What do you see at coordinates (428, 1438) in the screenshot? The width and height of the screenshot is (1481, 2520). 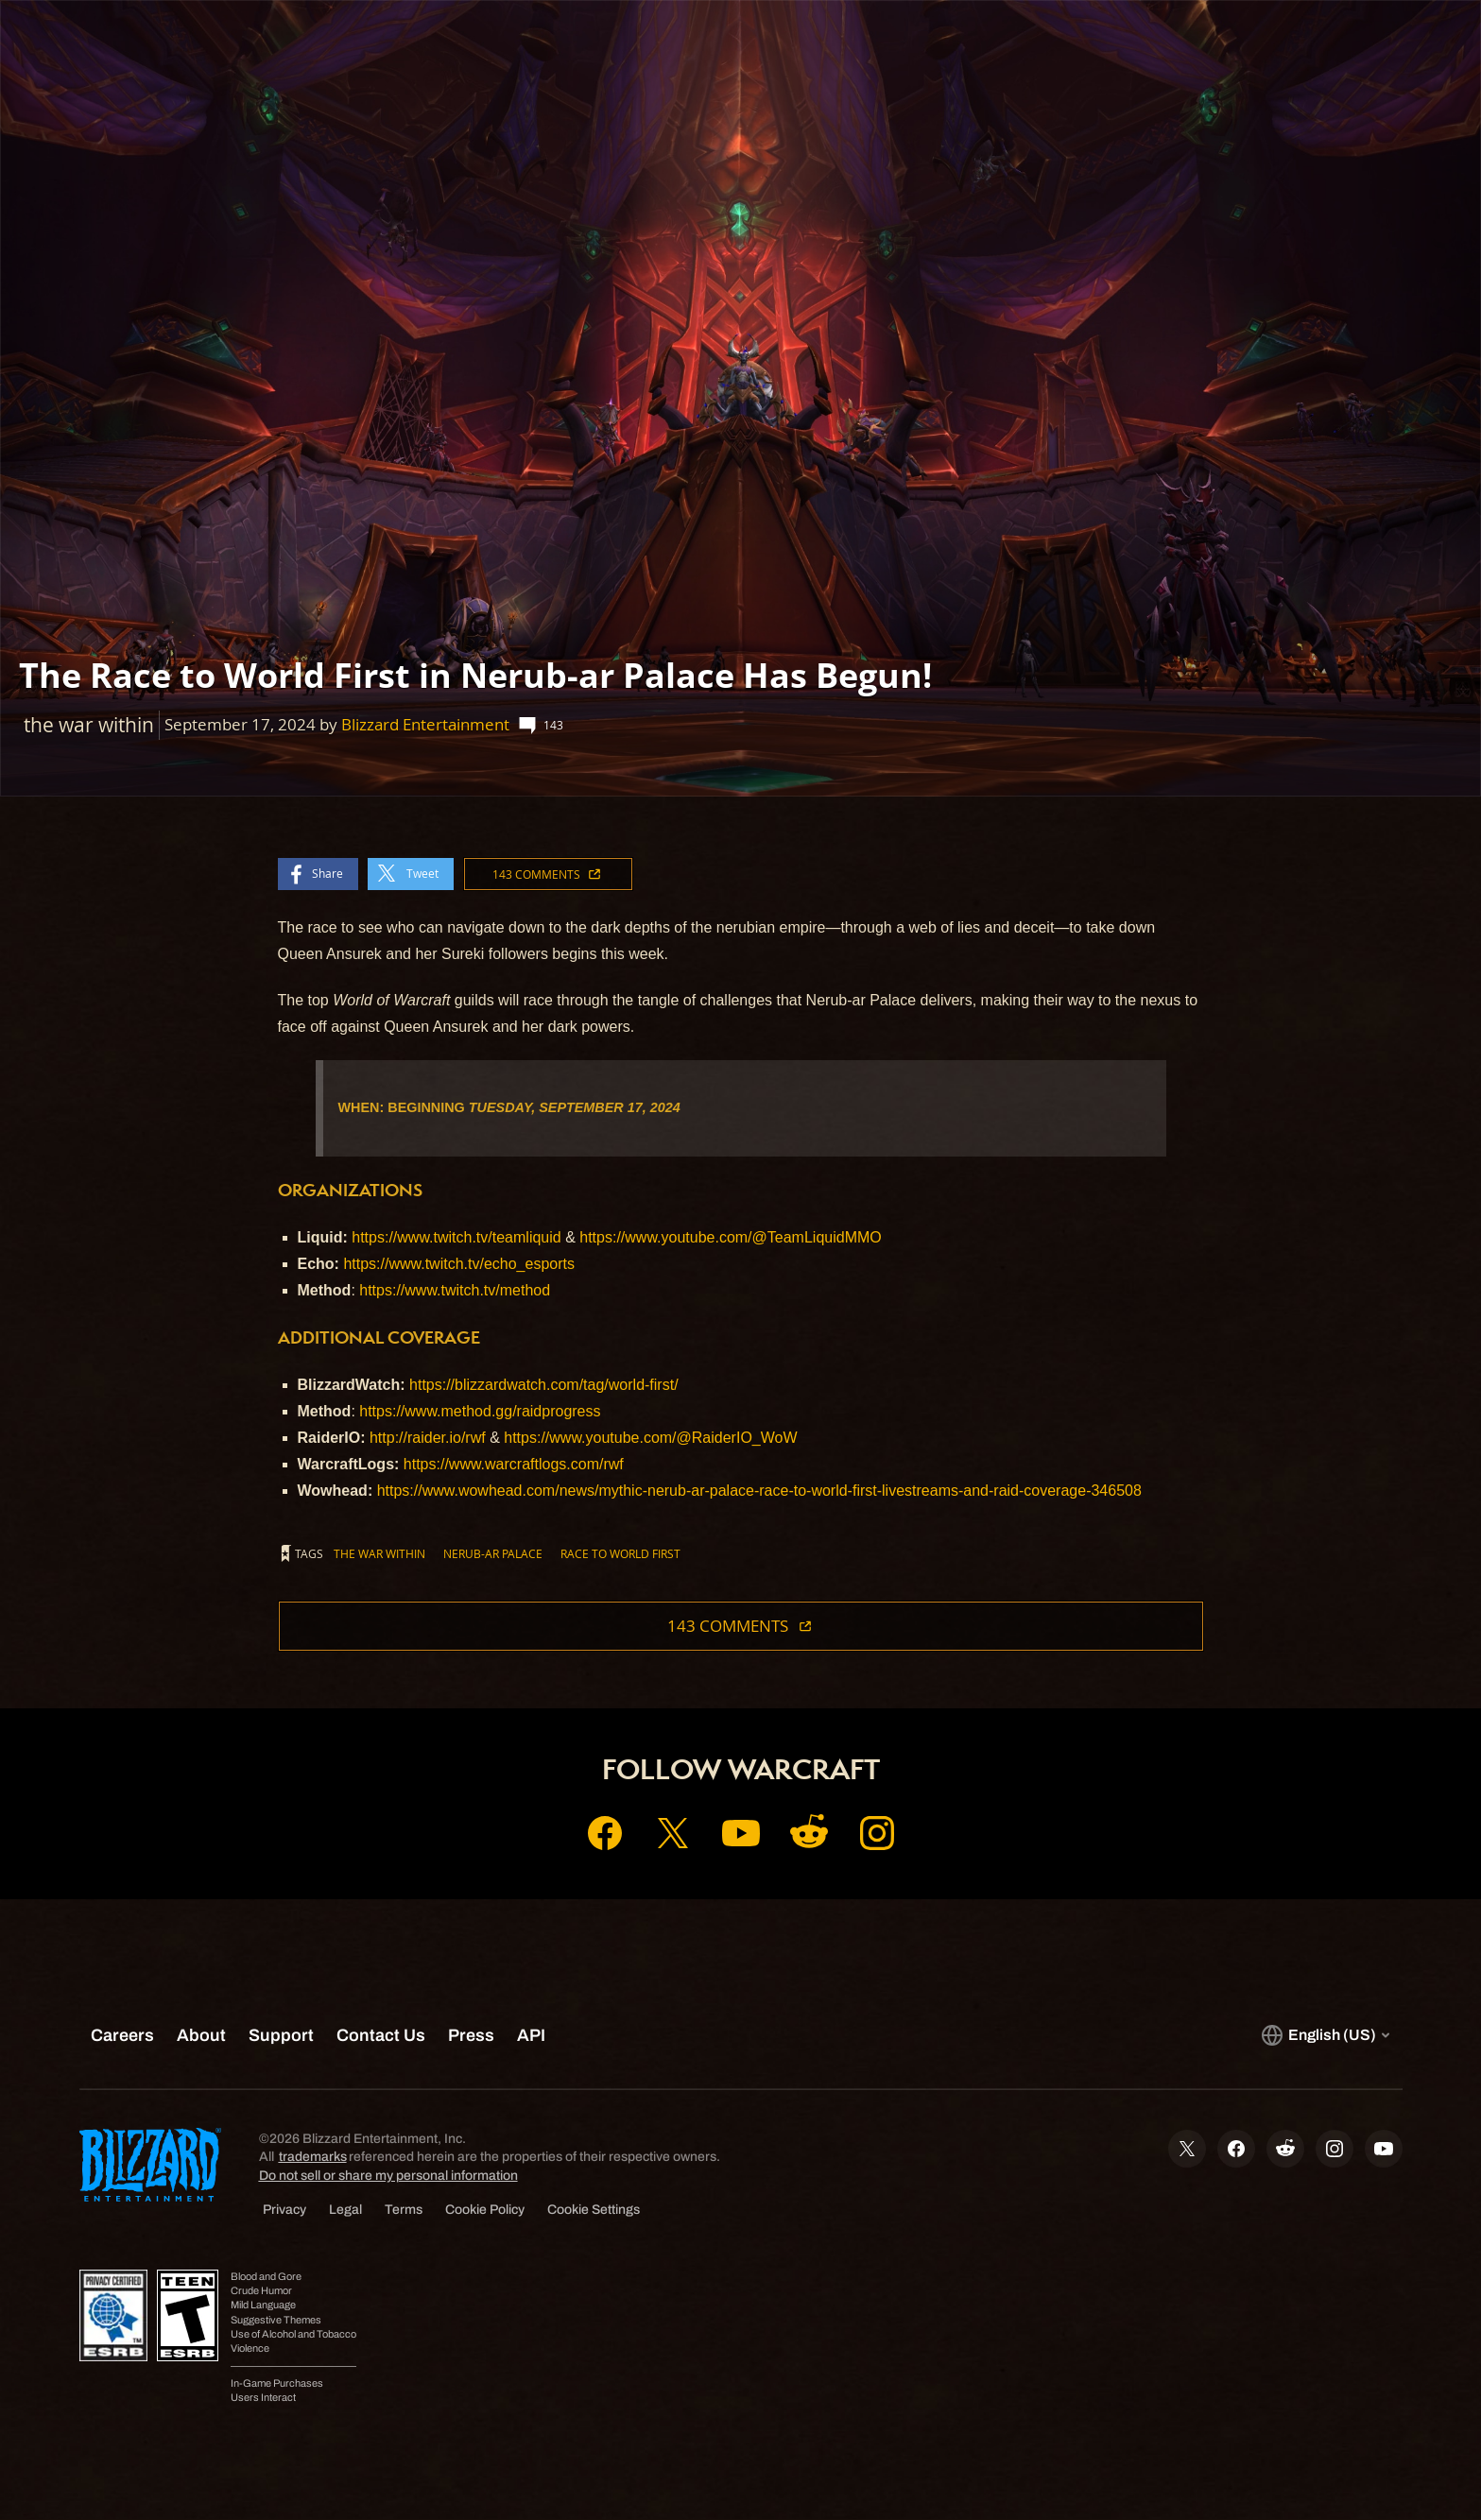 I see `http://raider.io/rwf` at bounding box center [428, 1438].